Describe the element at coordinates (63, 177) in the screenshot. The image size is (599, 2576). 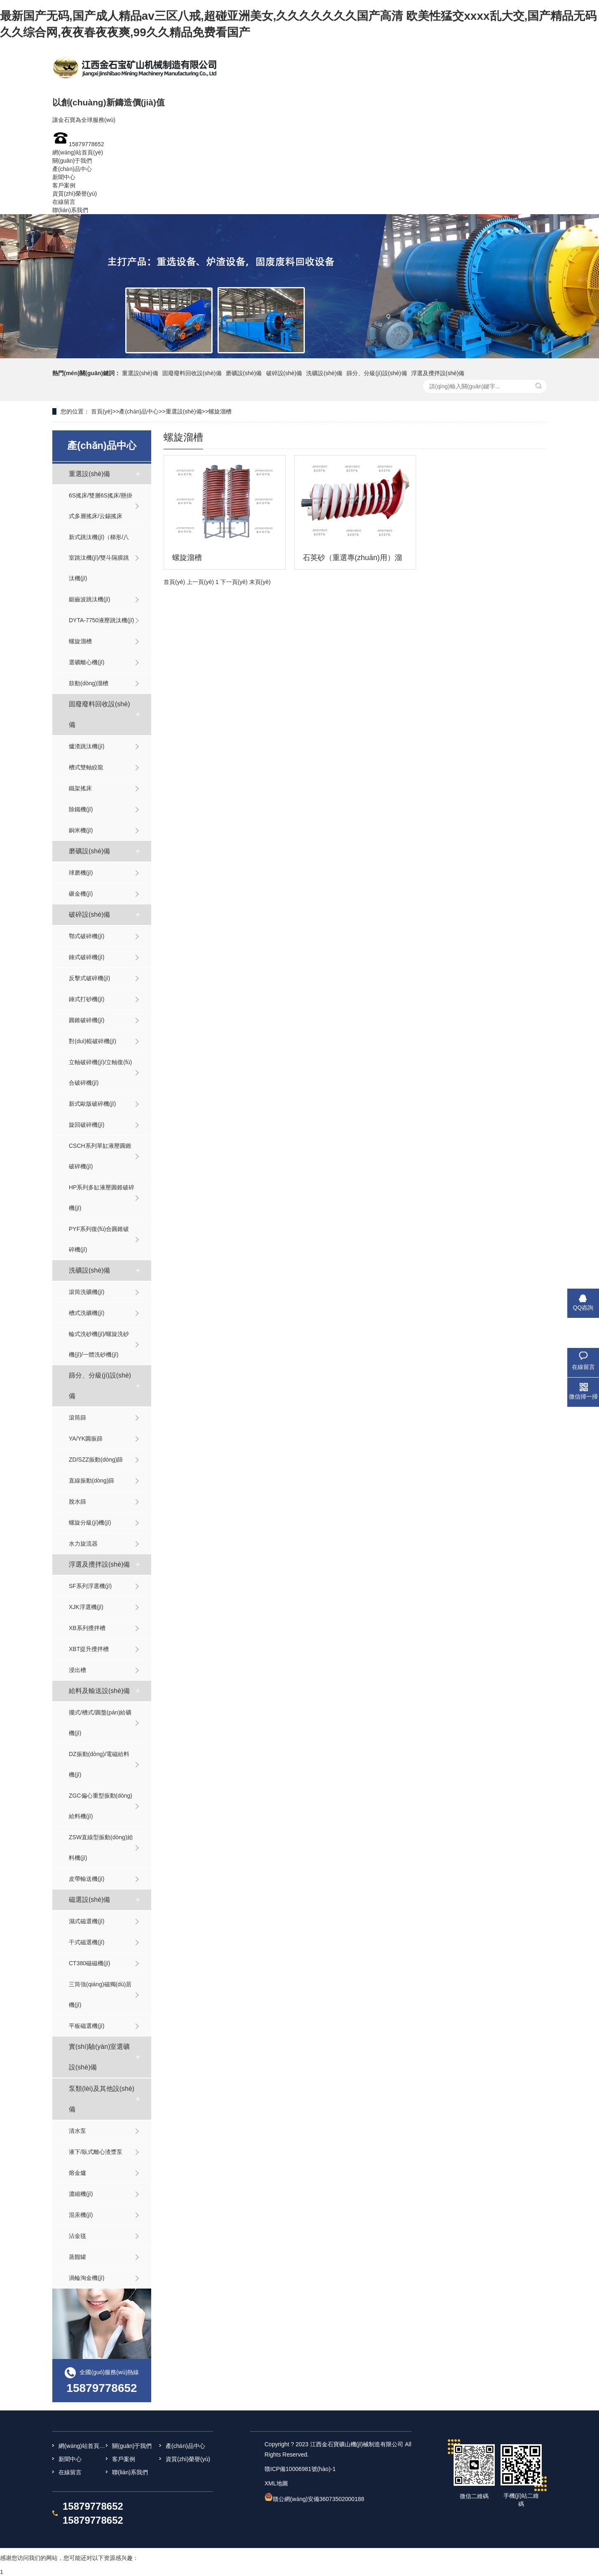
I see `新聞中心` at that location.